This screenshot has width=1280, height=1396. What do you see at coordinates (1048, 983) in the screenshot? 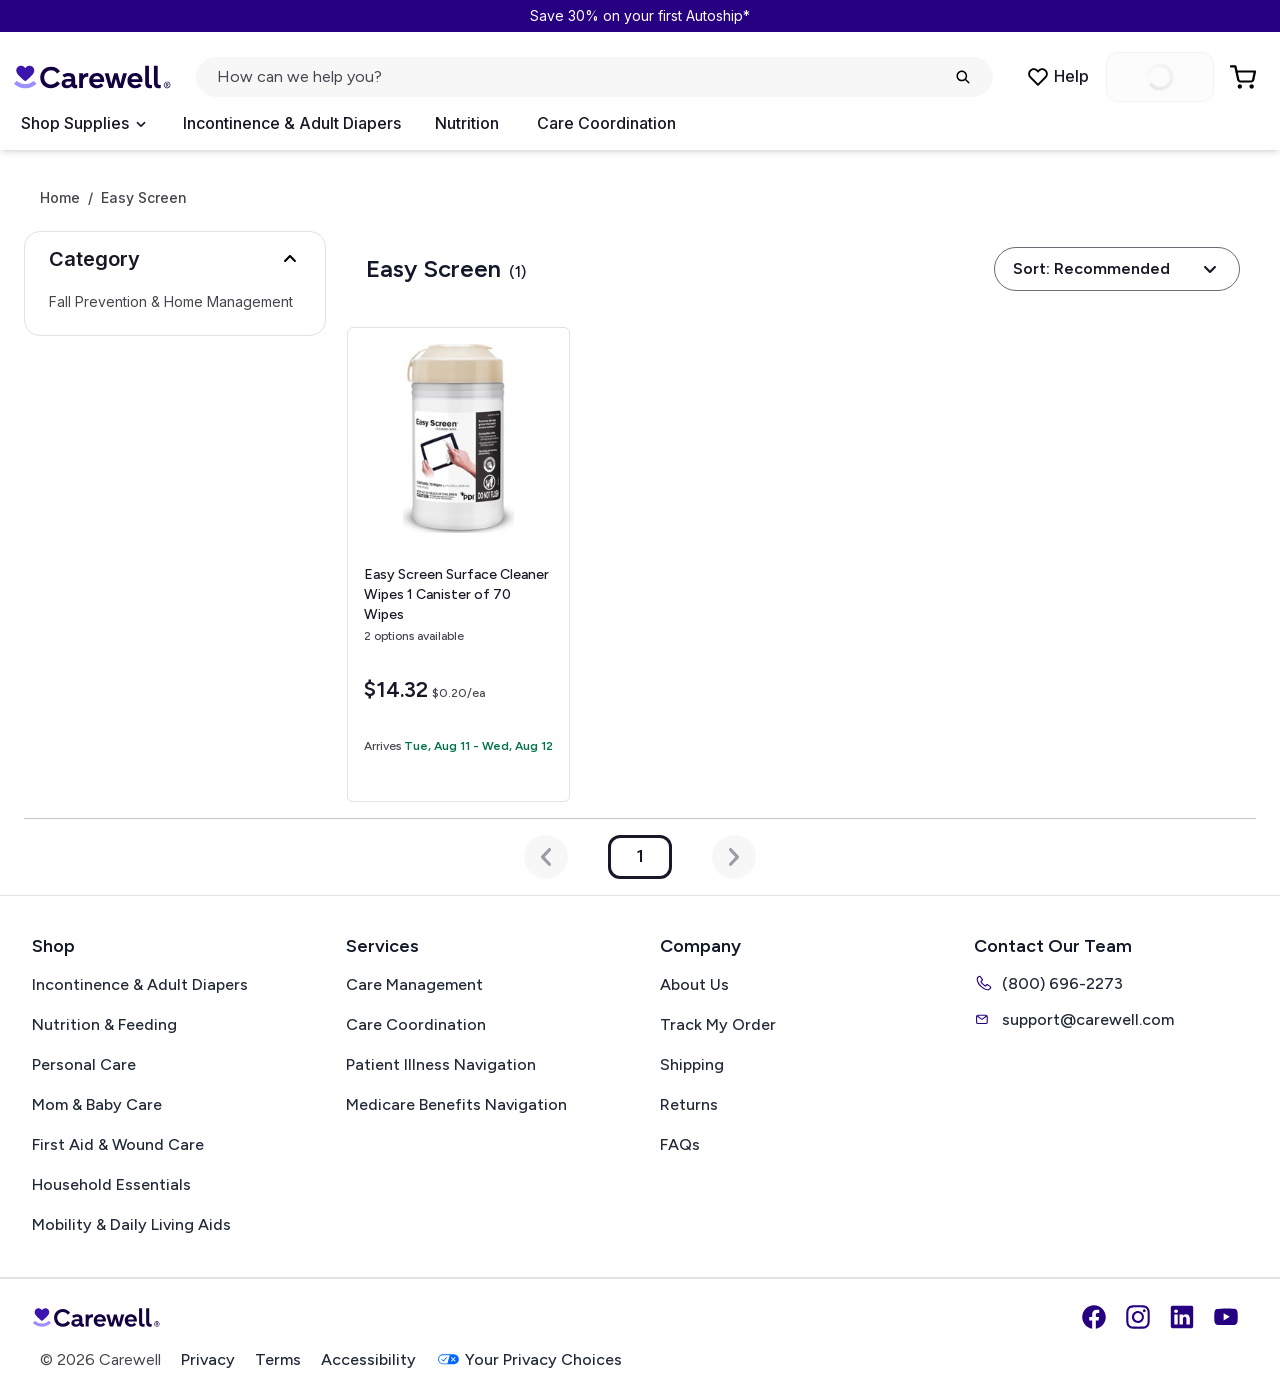
I see `(800) 696-2273` at bounding box center [1048, 983].